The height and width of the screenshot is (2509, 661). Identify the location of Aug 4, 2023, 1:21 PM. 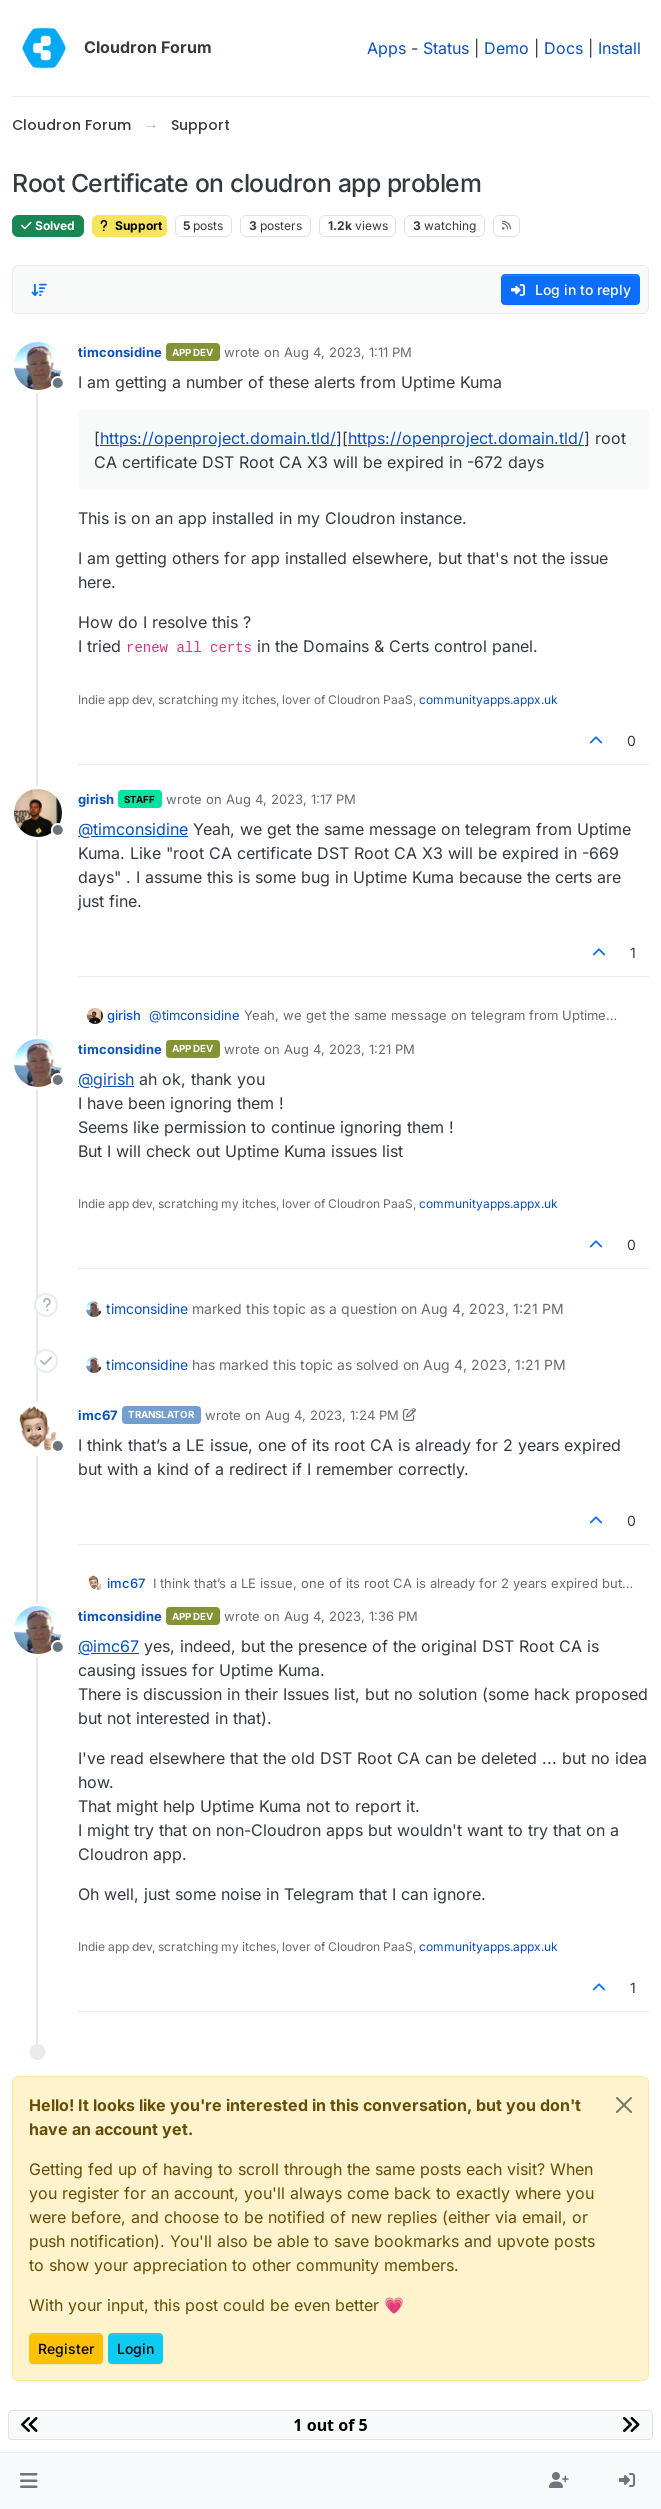
(349, 1049).